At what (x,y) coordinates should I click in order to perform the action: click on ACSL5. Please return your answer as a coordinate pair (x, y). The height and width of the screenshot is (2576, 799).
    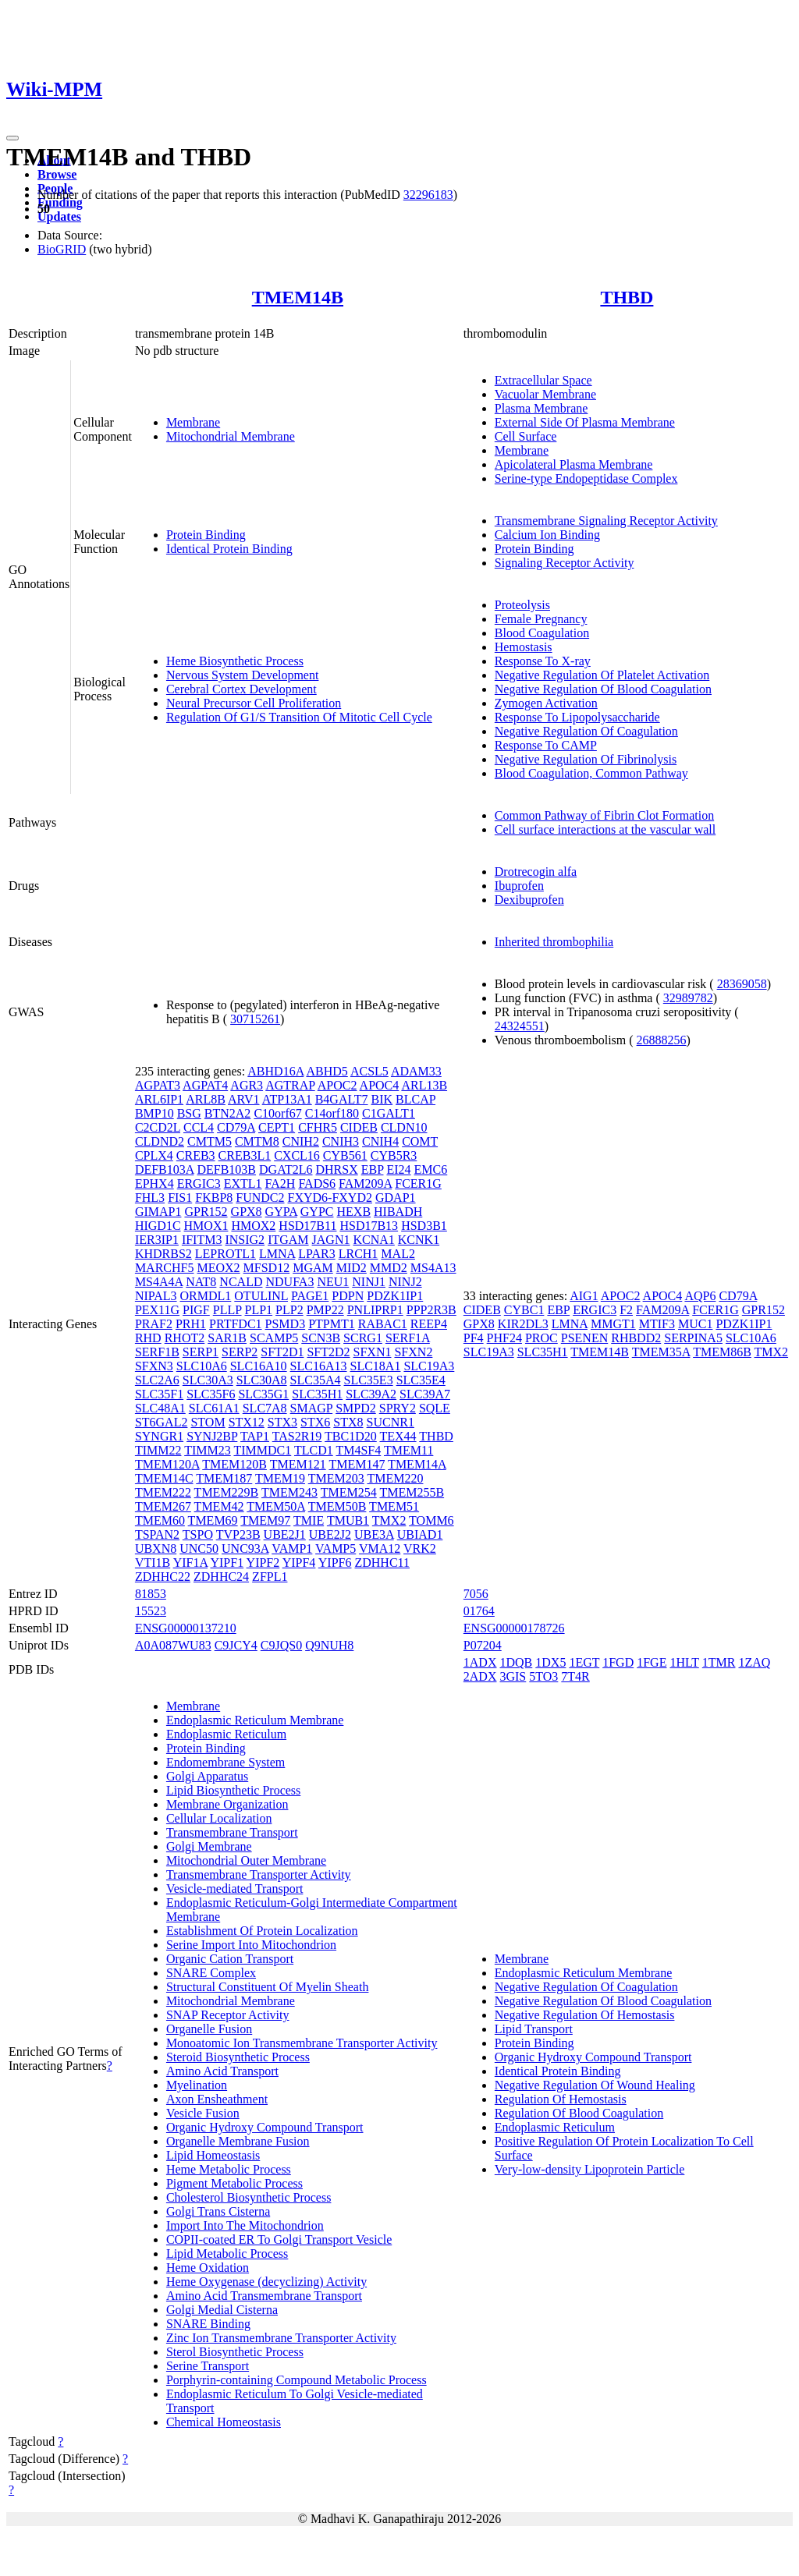
    Looking at the image, I should click on (369, 1071).